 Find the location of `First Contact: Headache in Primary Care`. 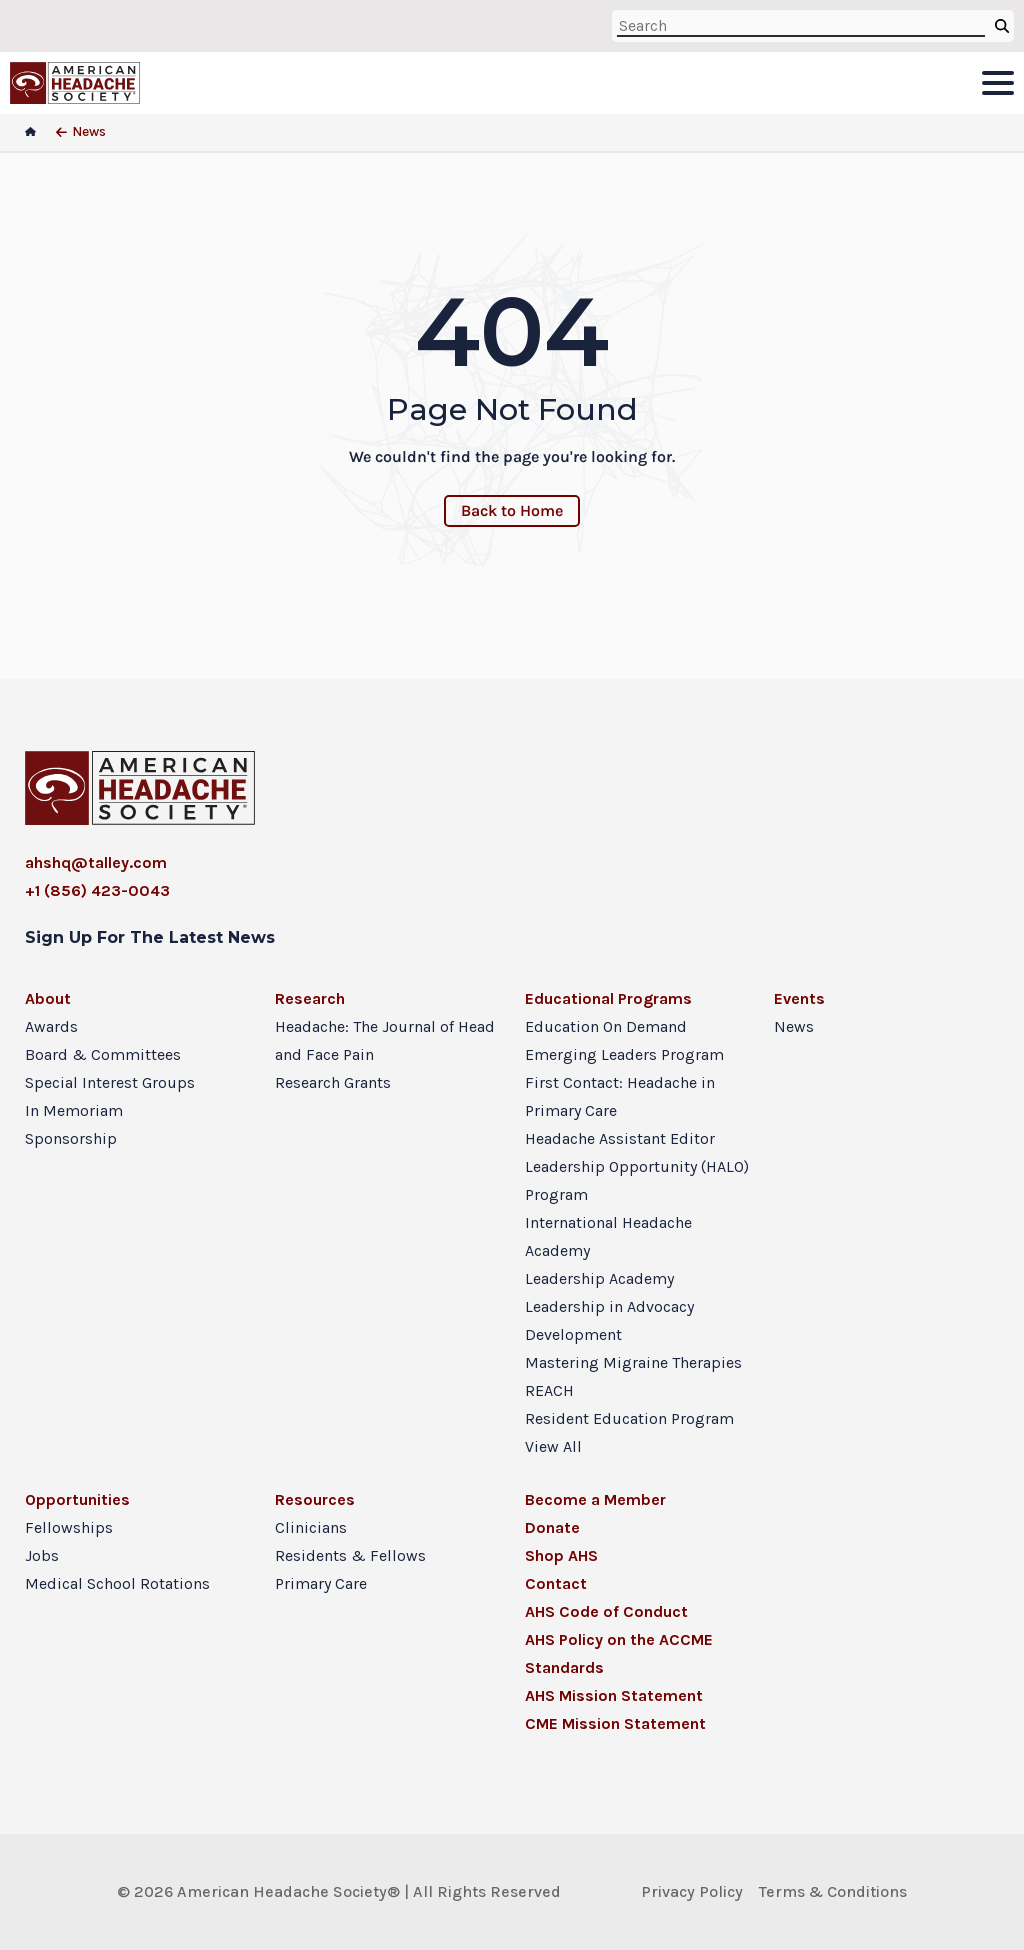

First Contact: Headache in Primary Care is located at coordinates (620, 1096).